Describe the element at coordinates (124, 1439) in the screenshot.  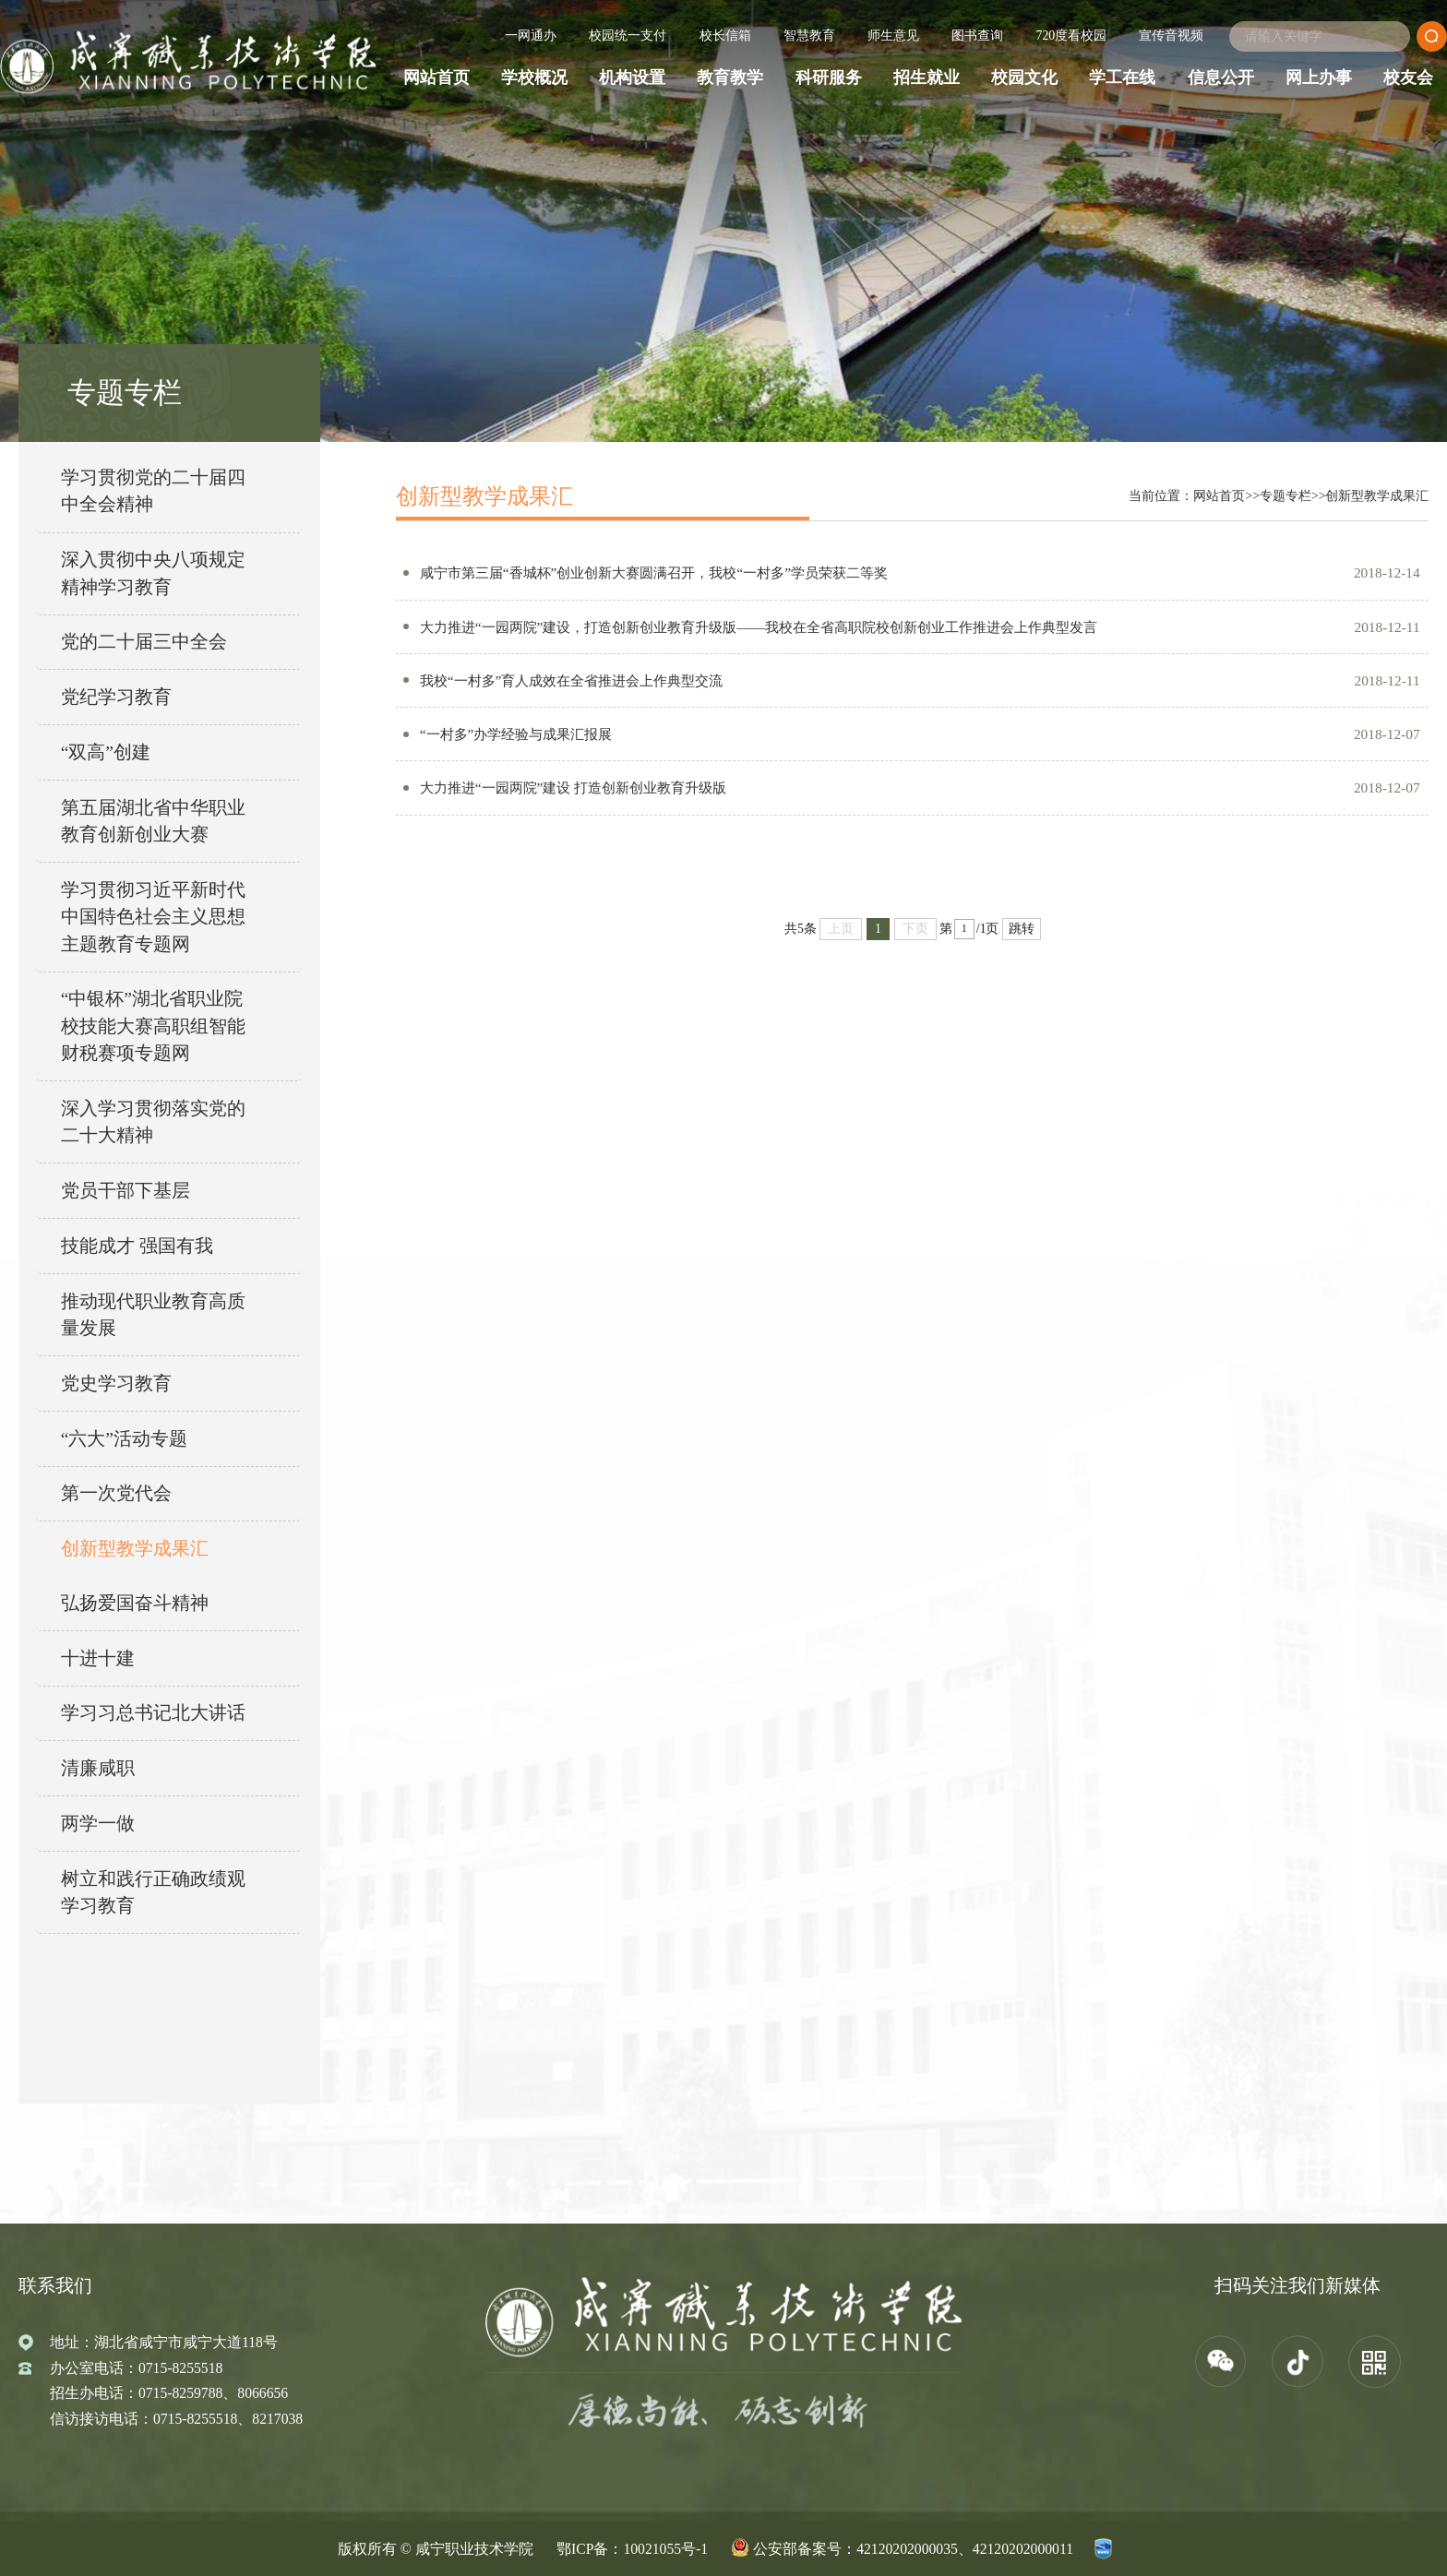
I see `“六大”活动专题` at that location.